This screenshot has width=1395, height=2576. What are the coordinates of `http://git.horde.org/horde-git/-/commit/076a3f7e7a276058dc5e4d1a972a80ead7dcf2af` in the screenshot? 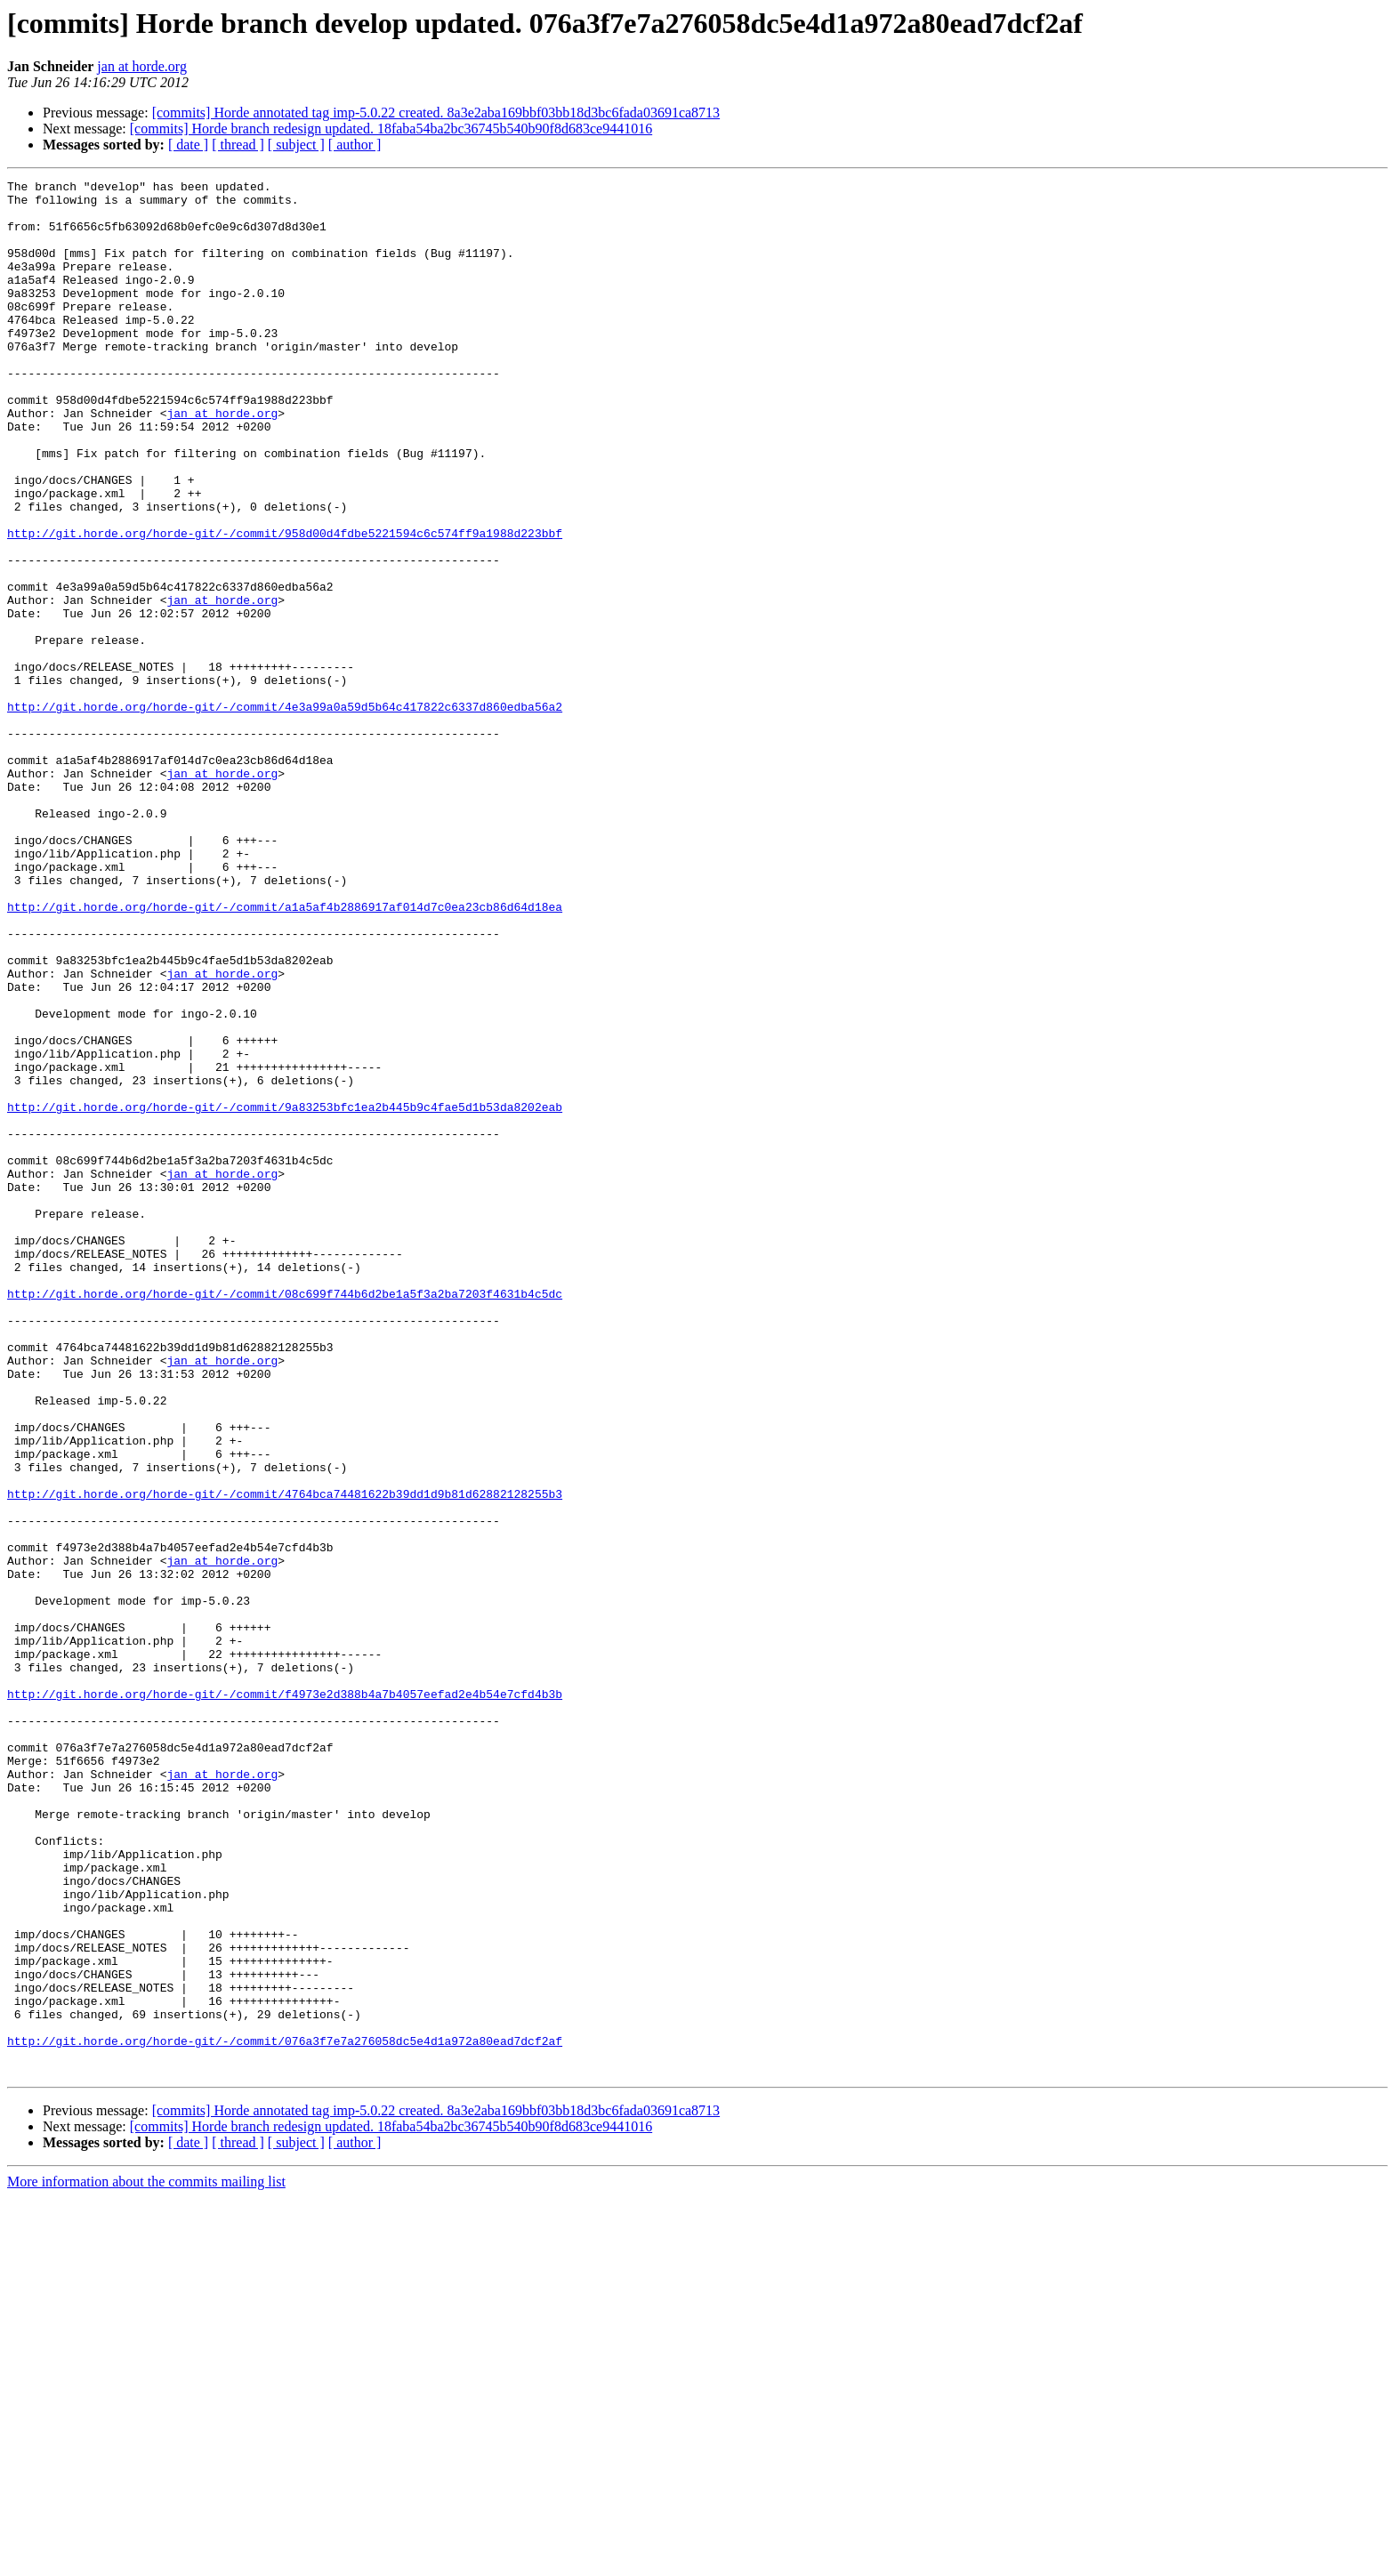 It's located at (284, 2414).